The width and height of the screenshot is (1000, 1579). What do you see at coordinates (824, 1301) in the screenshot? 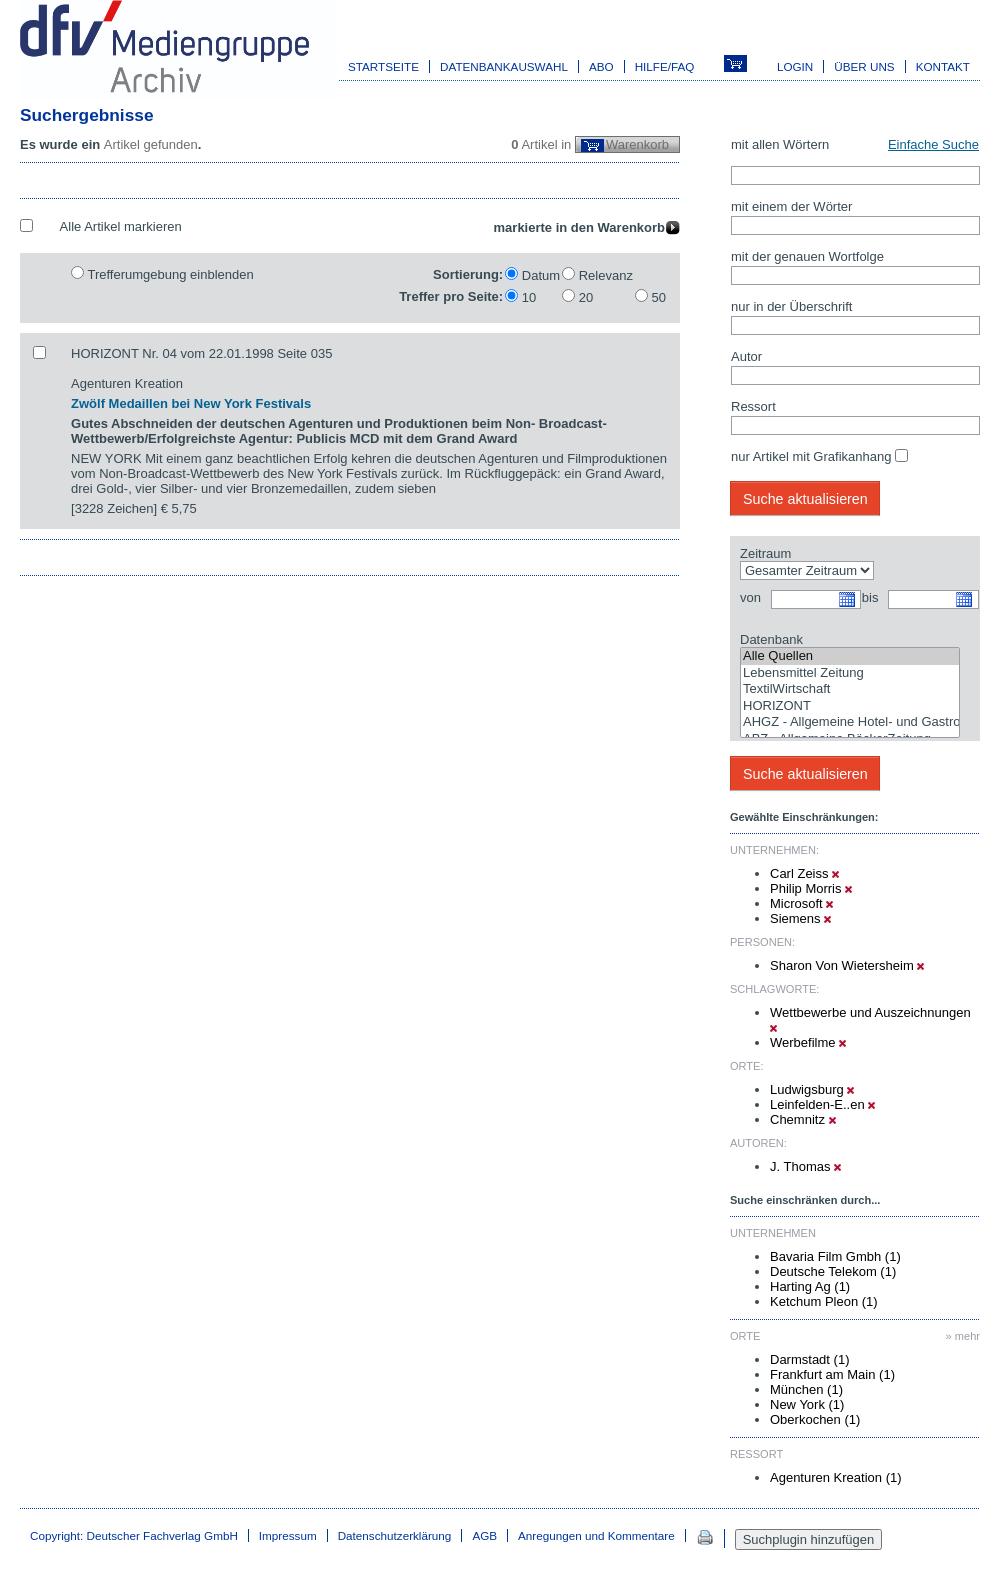
I see `Ketchum Pleon (1)` at bounding box center [824, 1301].